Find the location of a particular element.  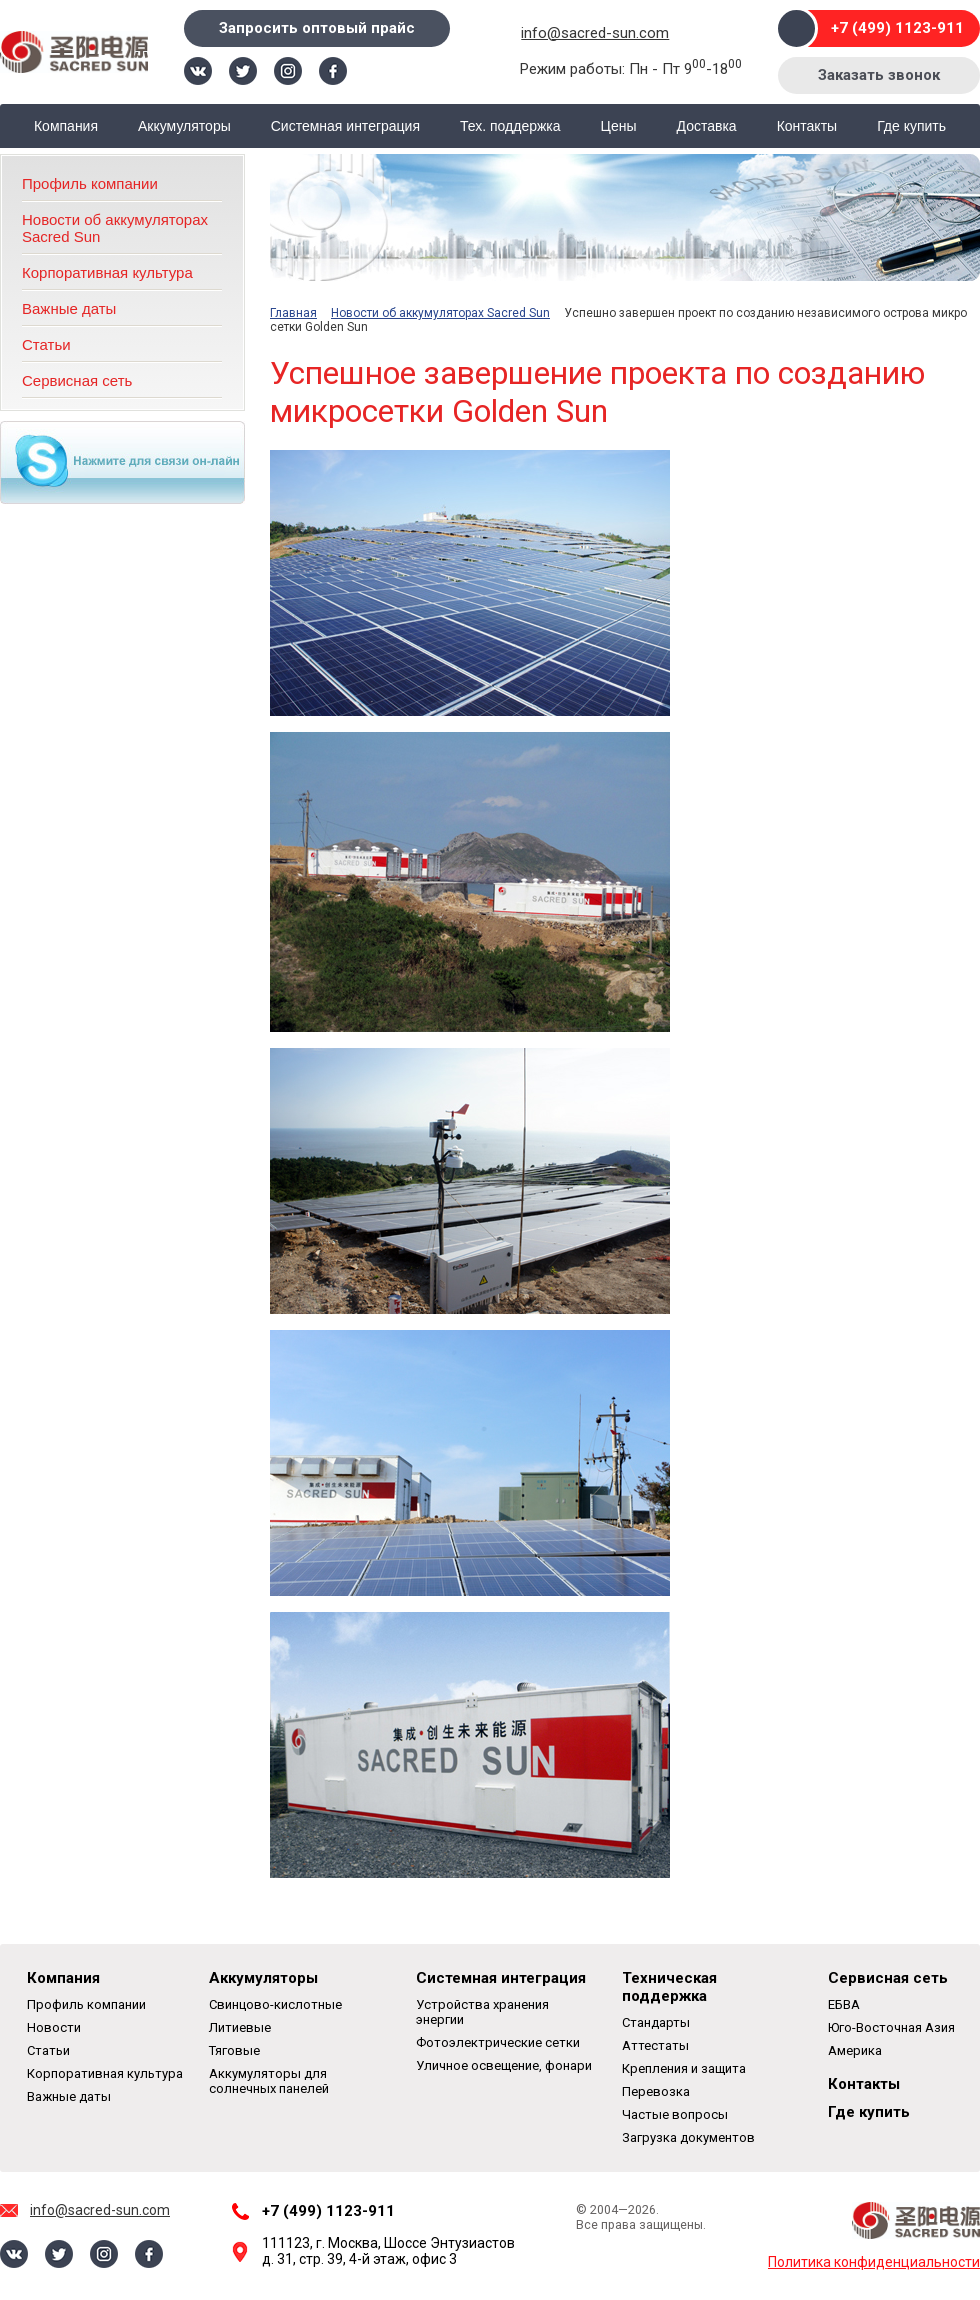

Тех. поддержка is located at coordinates (510, 126).